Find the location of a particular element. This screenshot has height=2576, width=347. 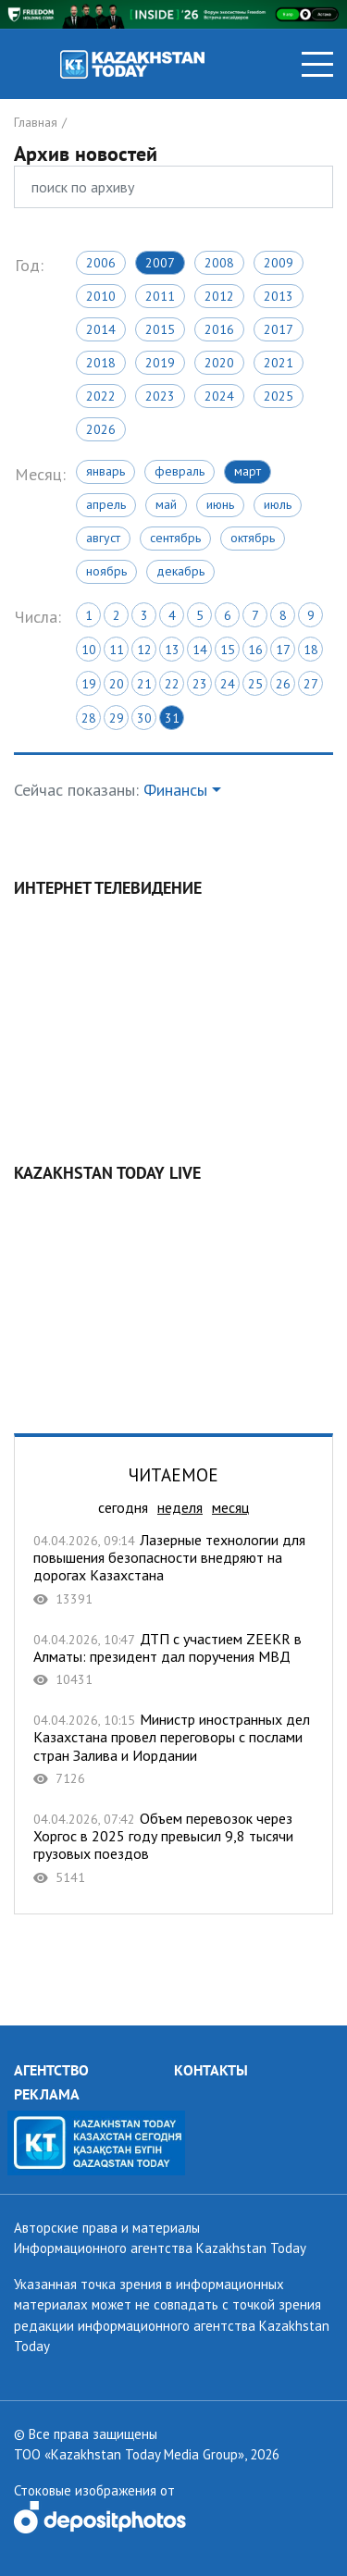

19 is located at coordinates (88, 683).